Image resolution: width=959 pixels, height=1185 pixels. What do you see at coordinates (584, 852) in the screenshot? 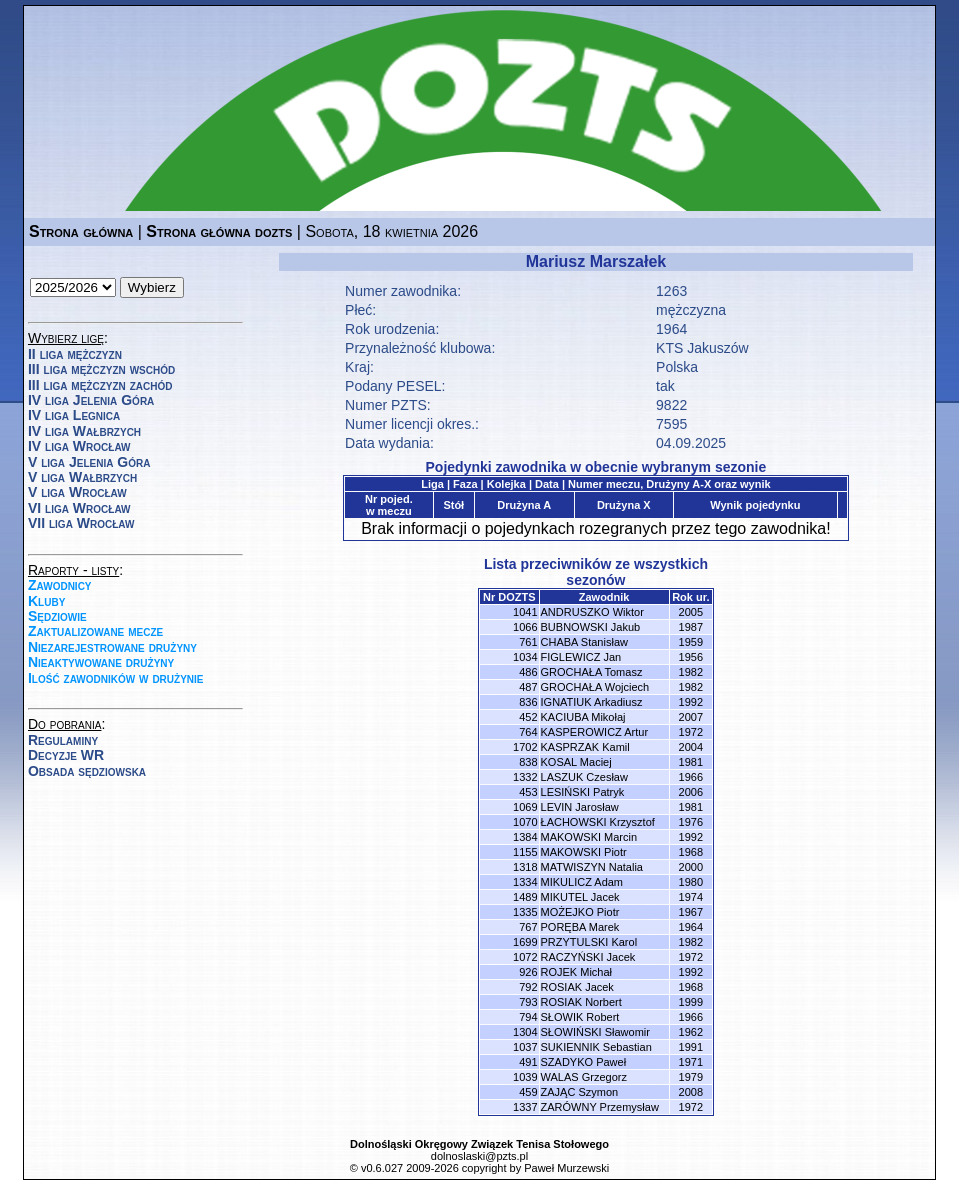
I see `MAKOWSKI Piotr` at bounding box center [584, 852].